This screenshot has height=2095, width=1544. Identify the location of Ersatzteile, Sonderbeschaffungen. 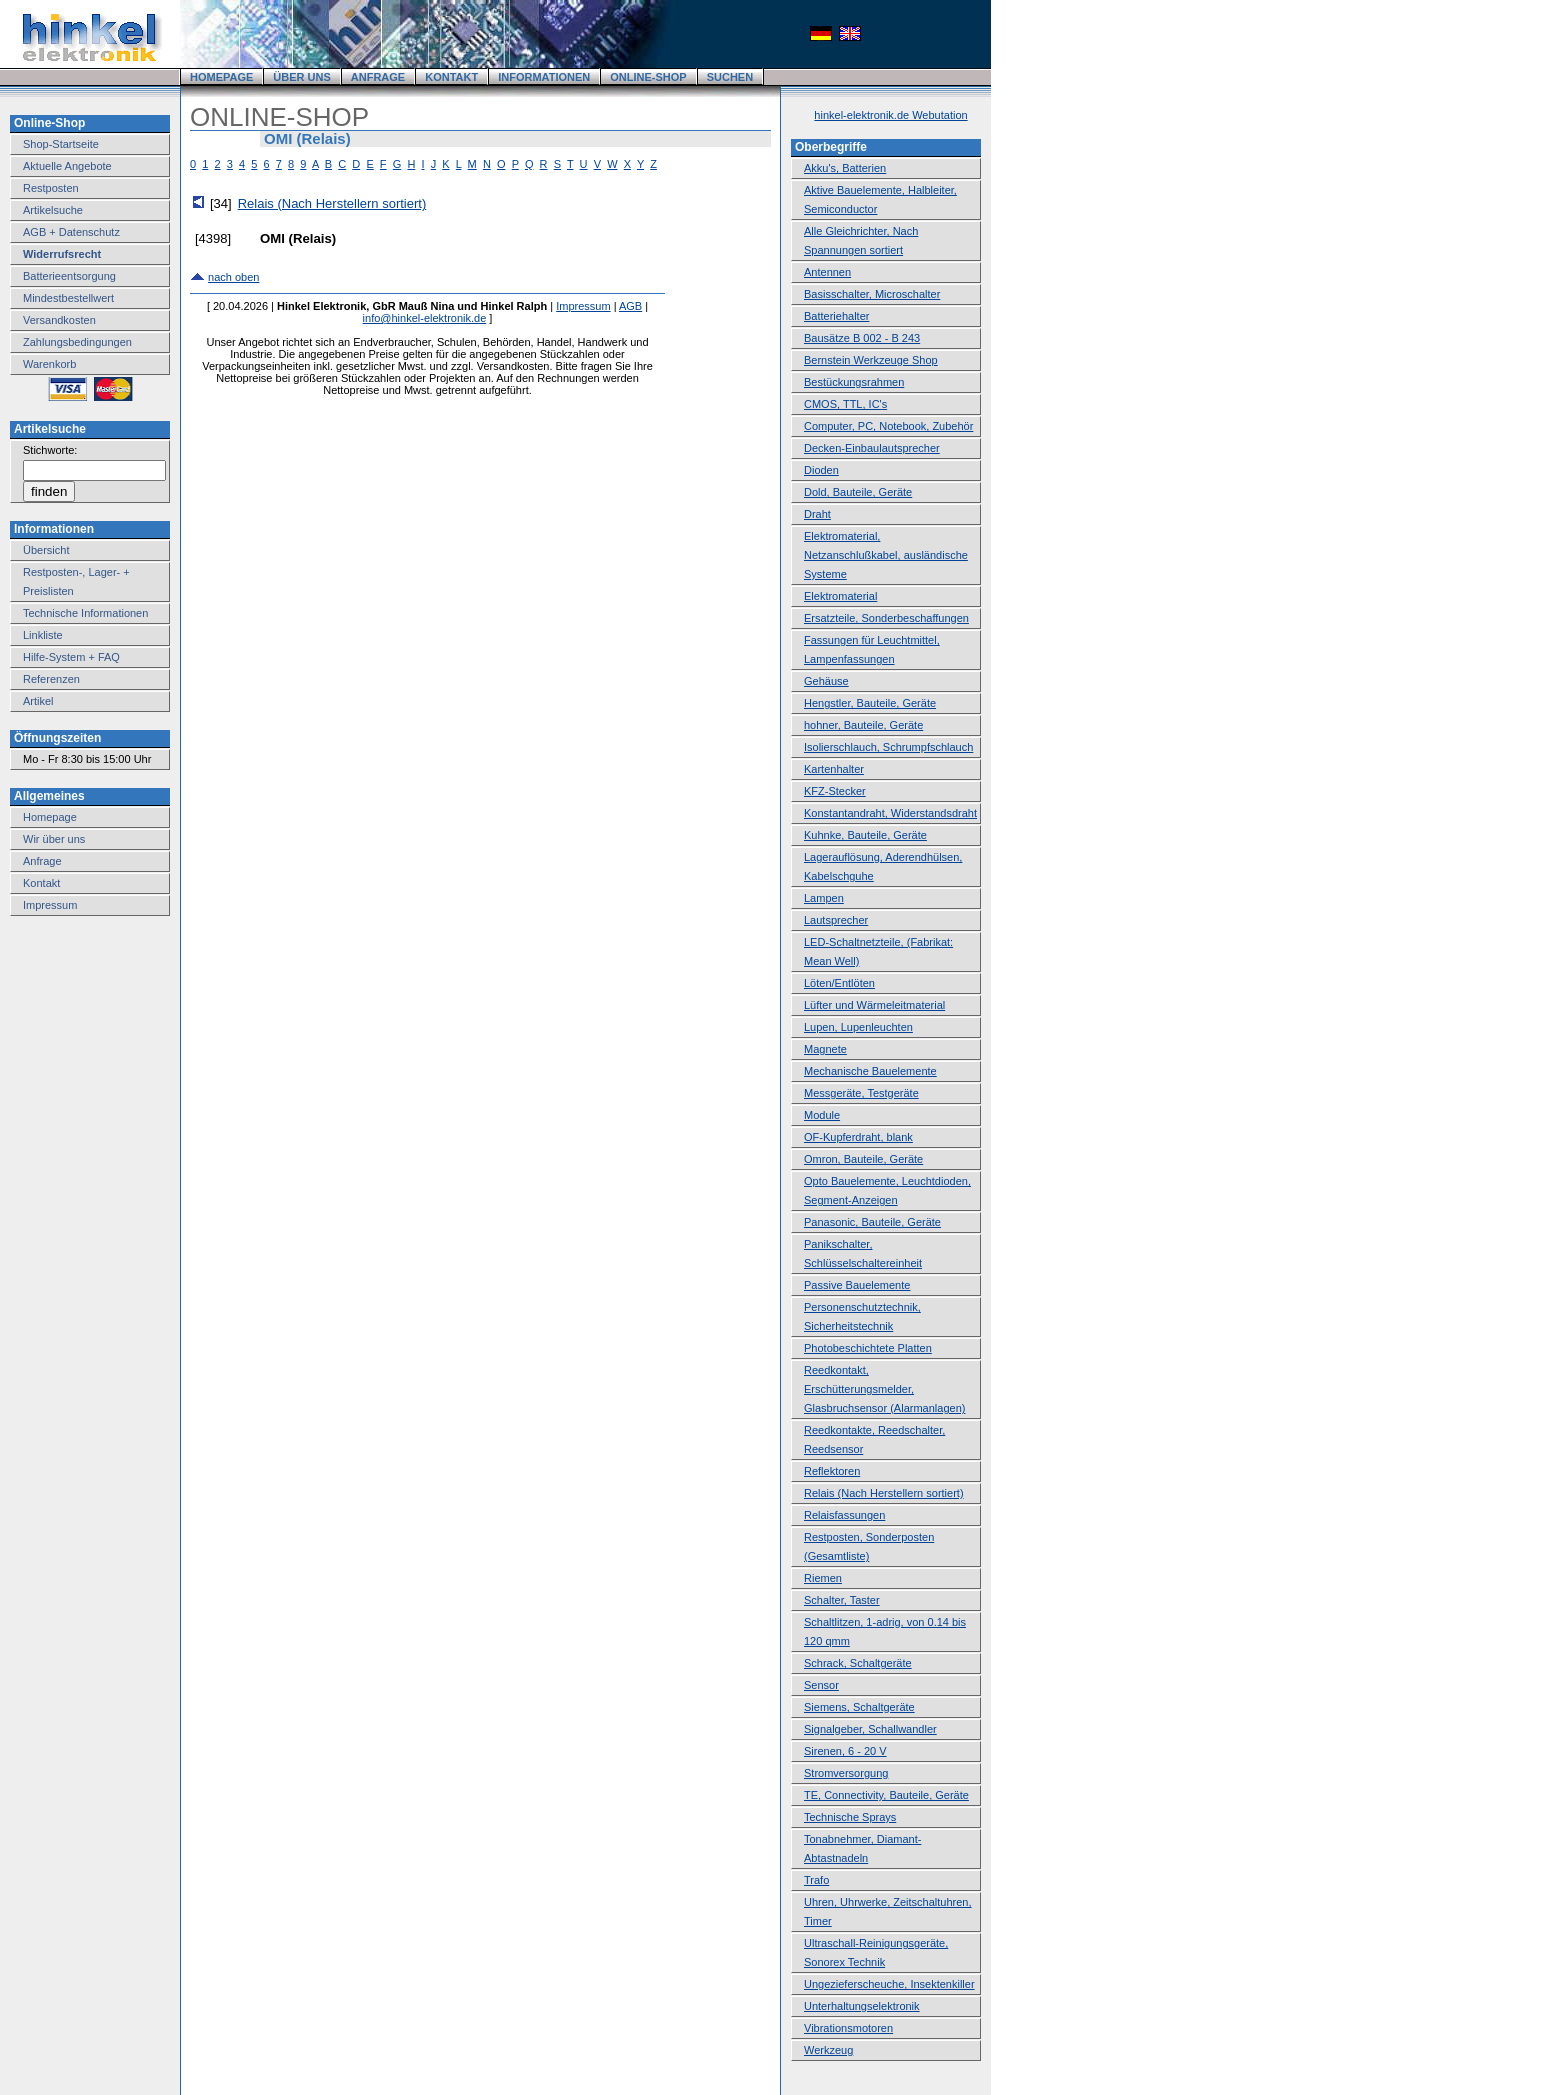
(886, 618).